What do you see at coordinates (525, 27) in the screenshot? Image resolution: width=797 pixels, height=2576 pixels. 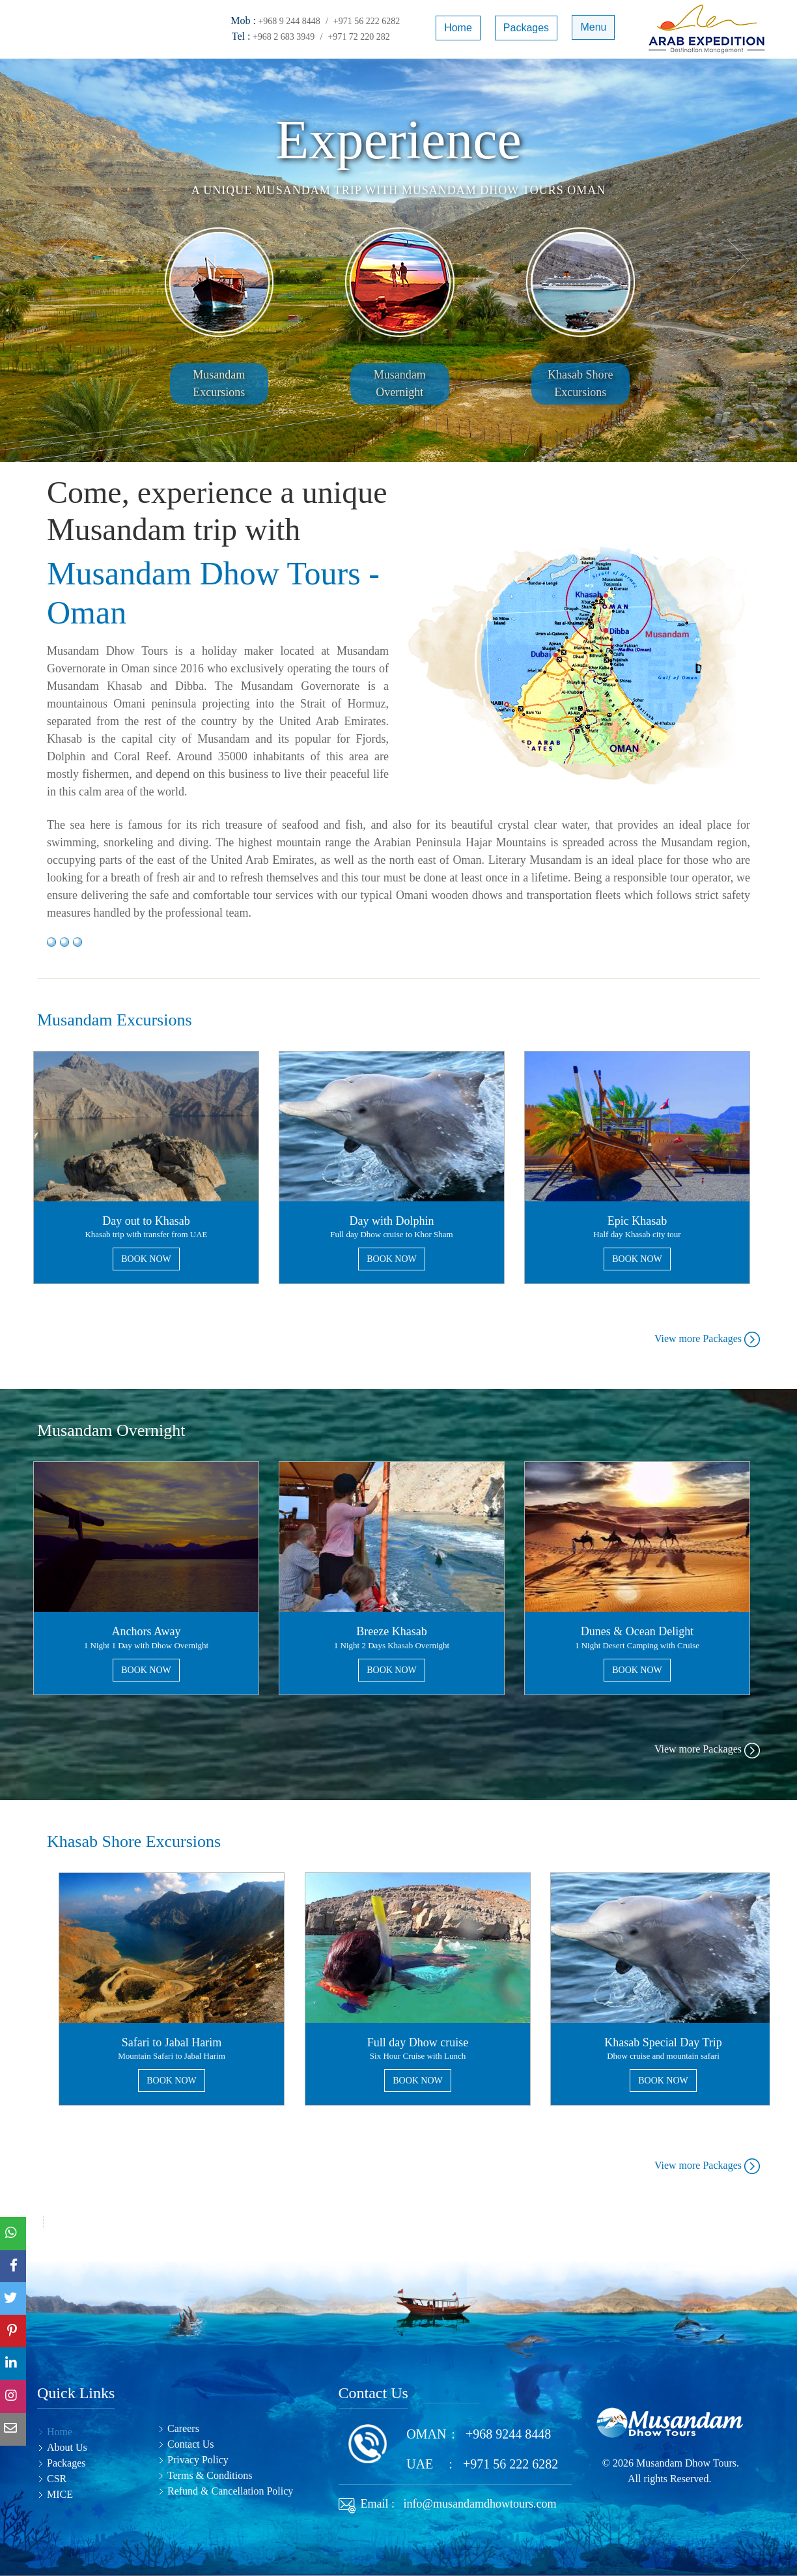 I see `Packages` at bounding box center [525, 27].